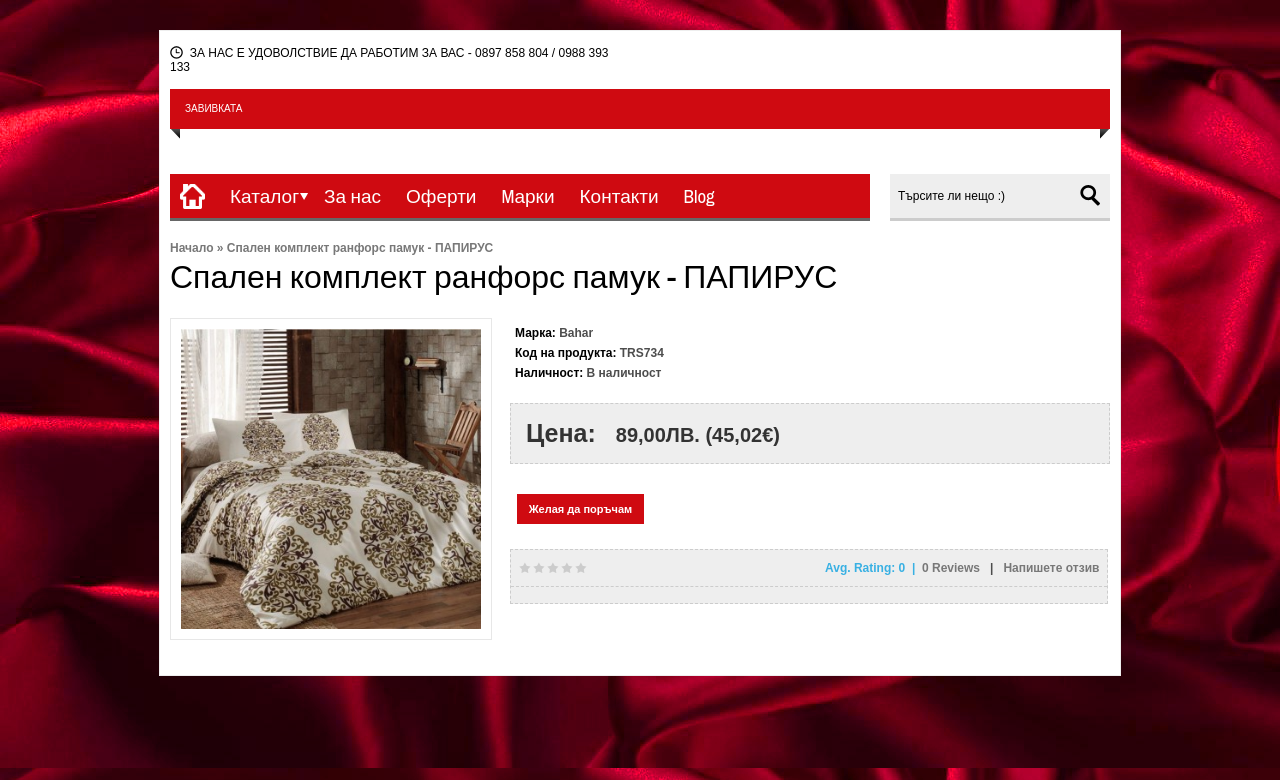 The image size is (1280, 780). What do you see at coordinates (576, 333) in the screenshot?
I see `Bahar` at bounding box center [576, 333].